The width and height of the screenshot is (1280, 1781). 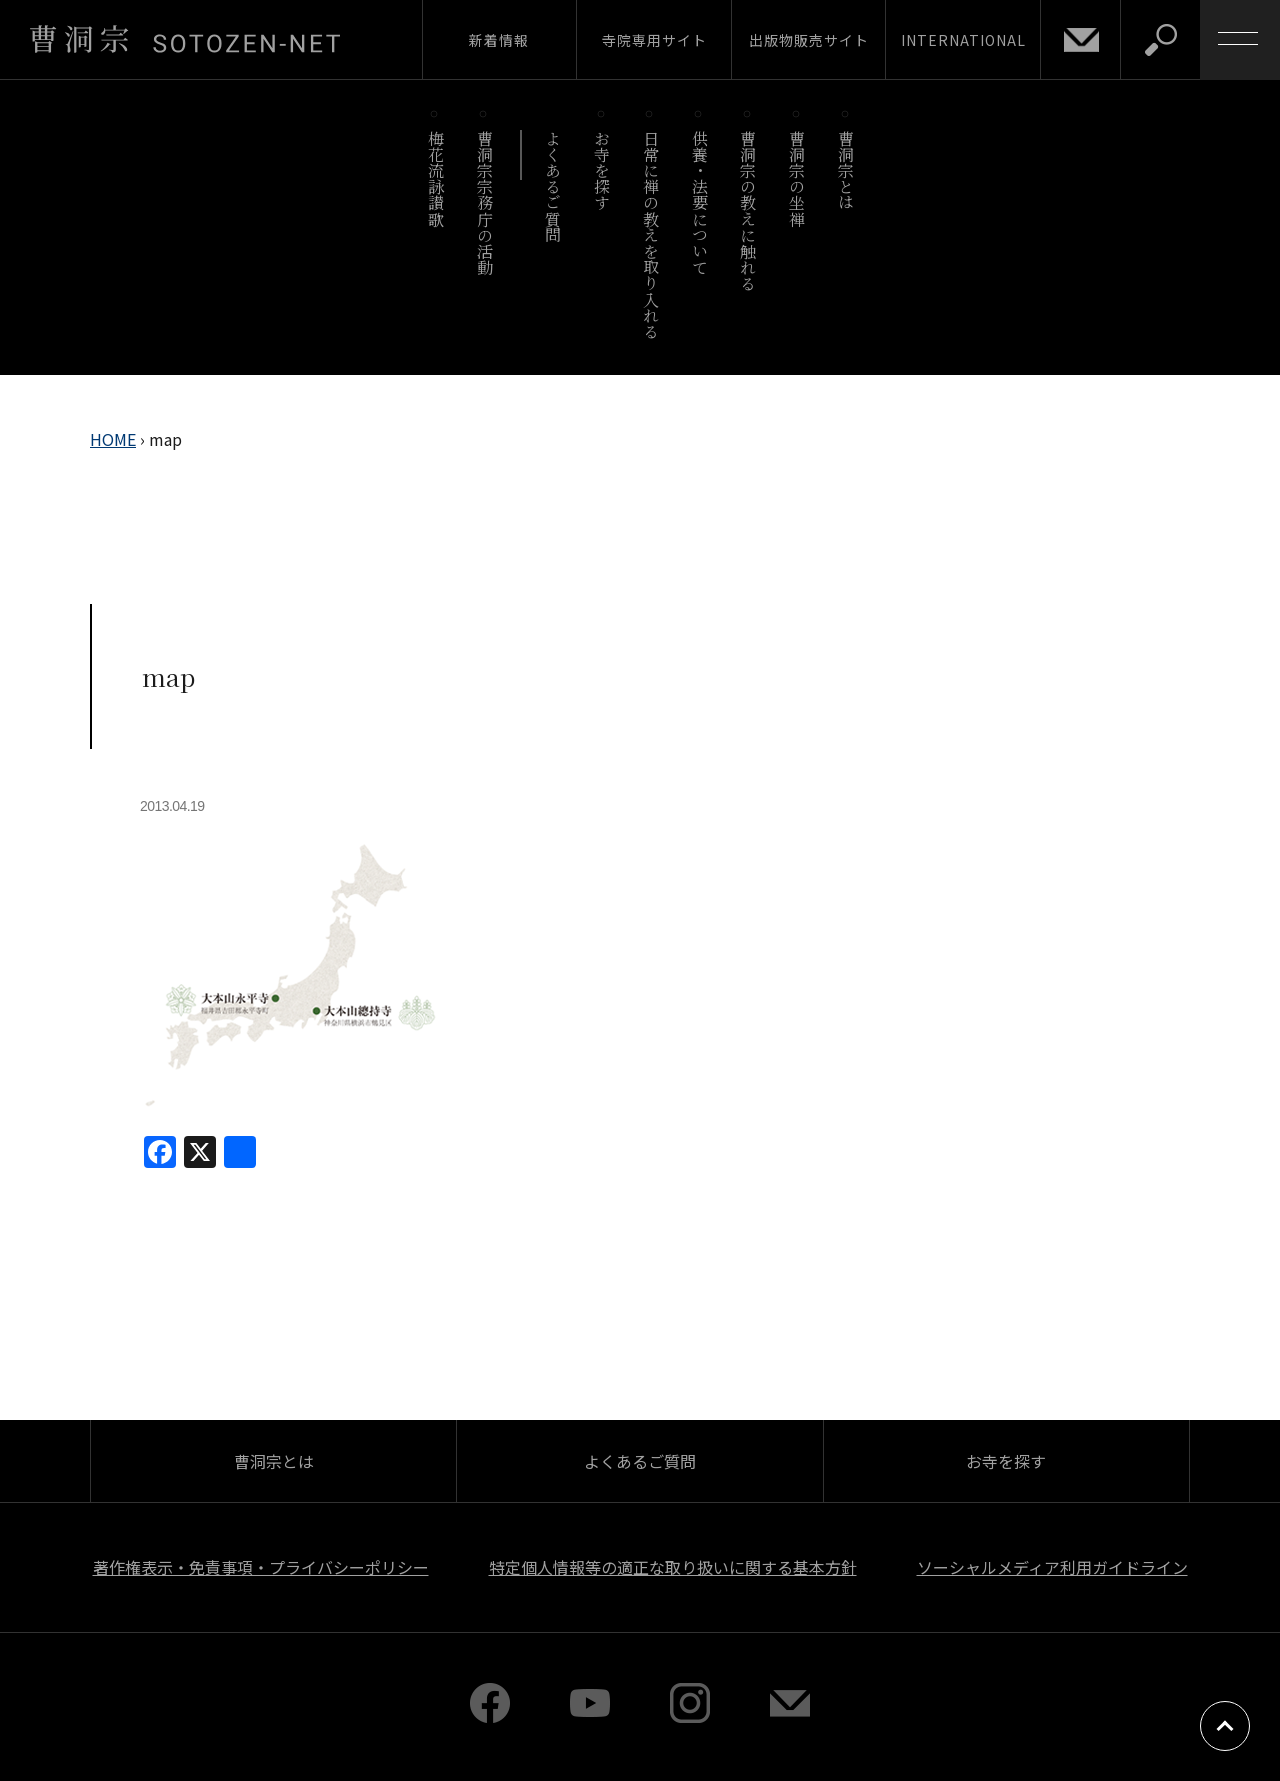 What do you see at coordinates (113, 439) in the screenshot?
I see `HOME` at bounding box center [113, 439].